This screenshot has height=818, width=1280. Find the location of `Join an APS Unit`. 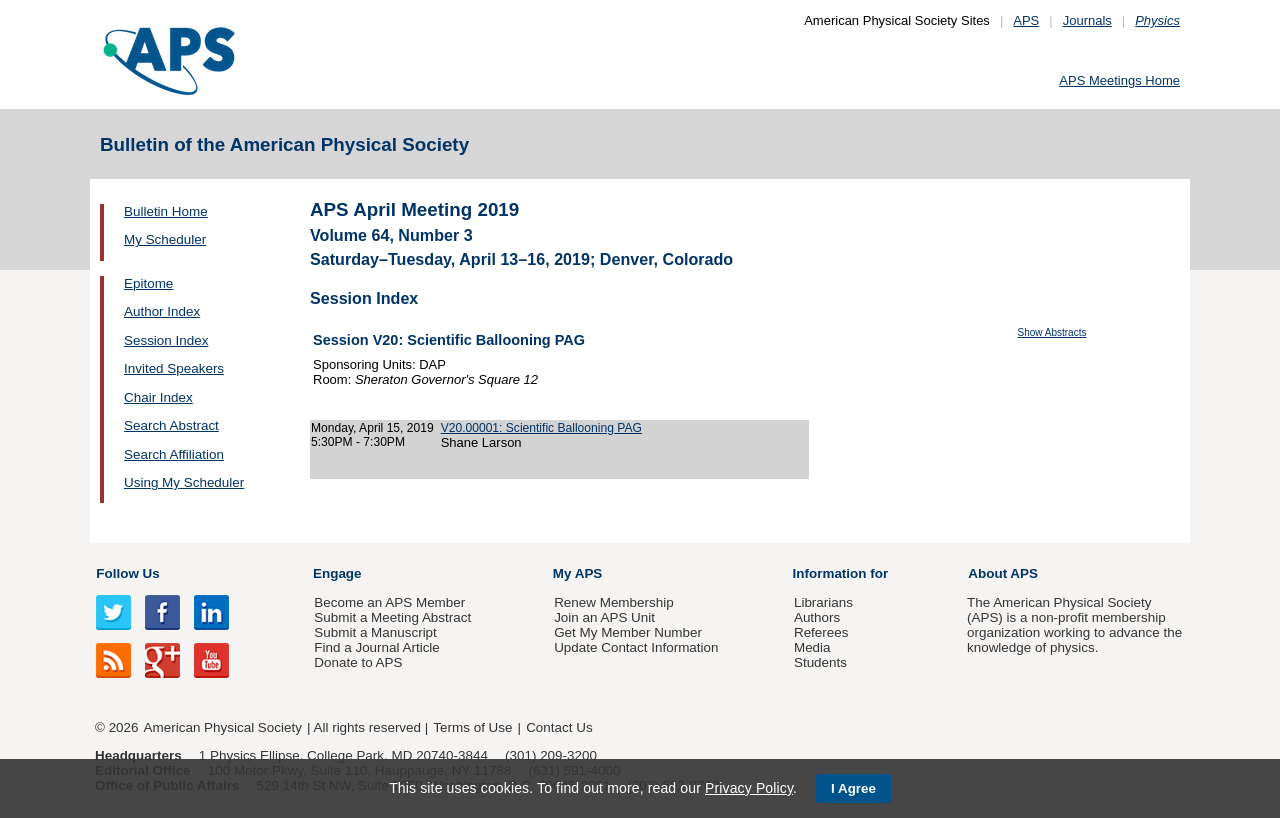

Join an APS Unit is located at coordinates (604, 617).